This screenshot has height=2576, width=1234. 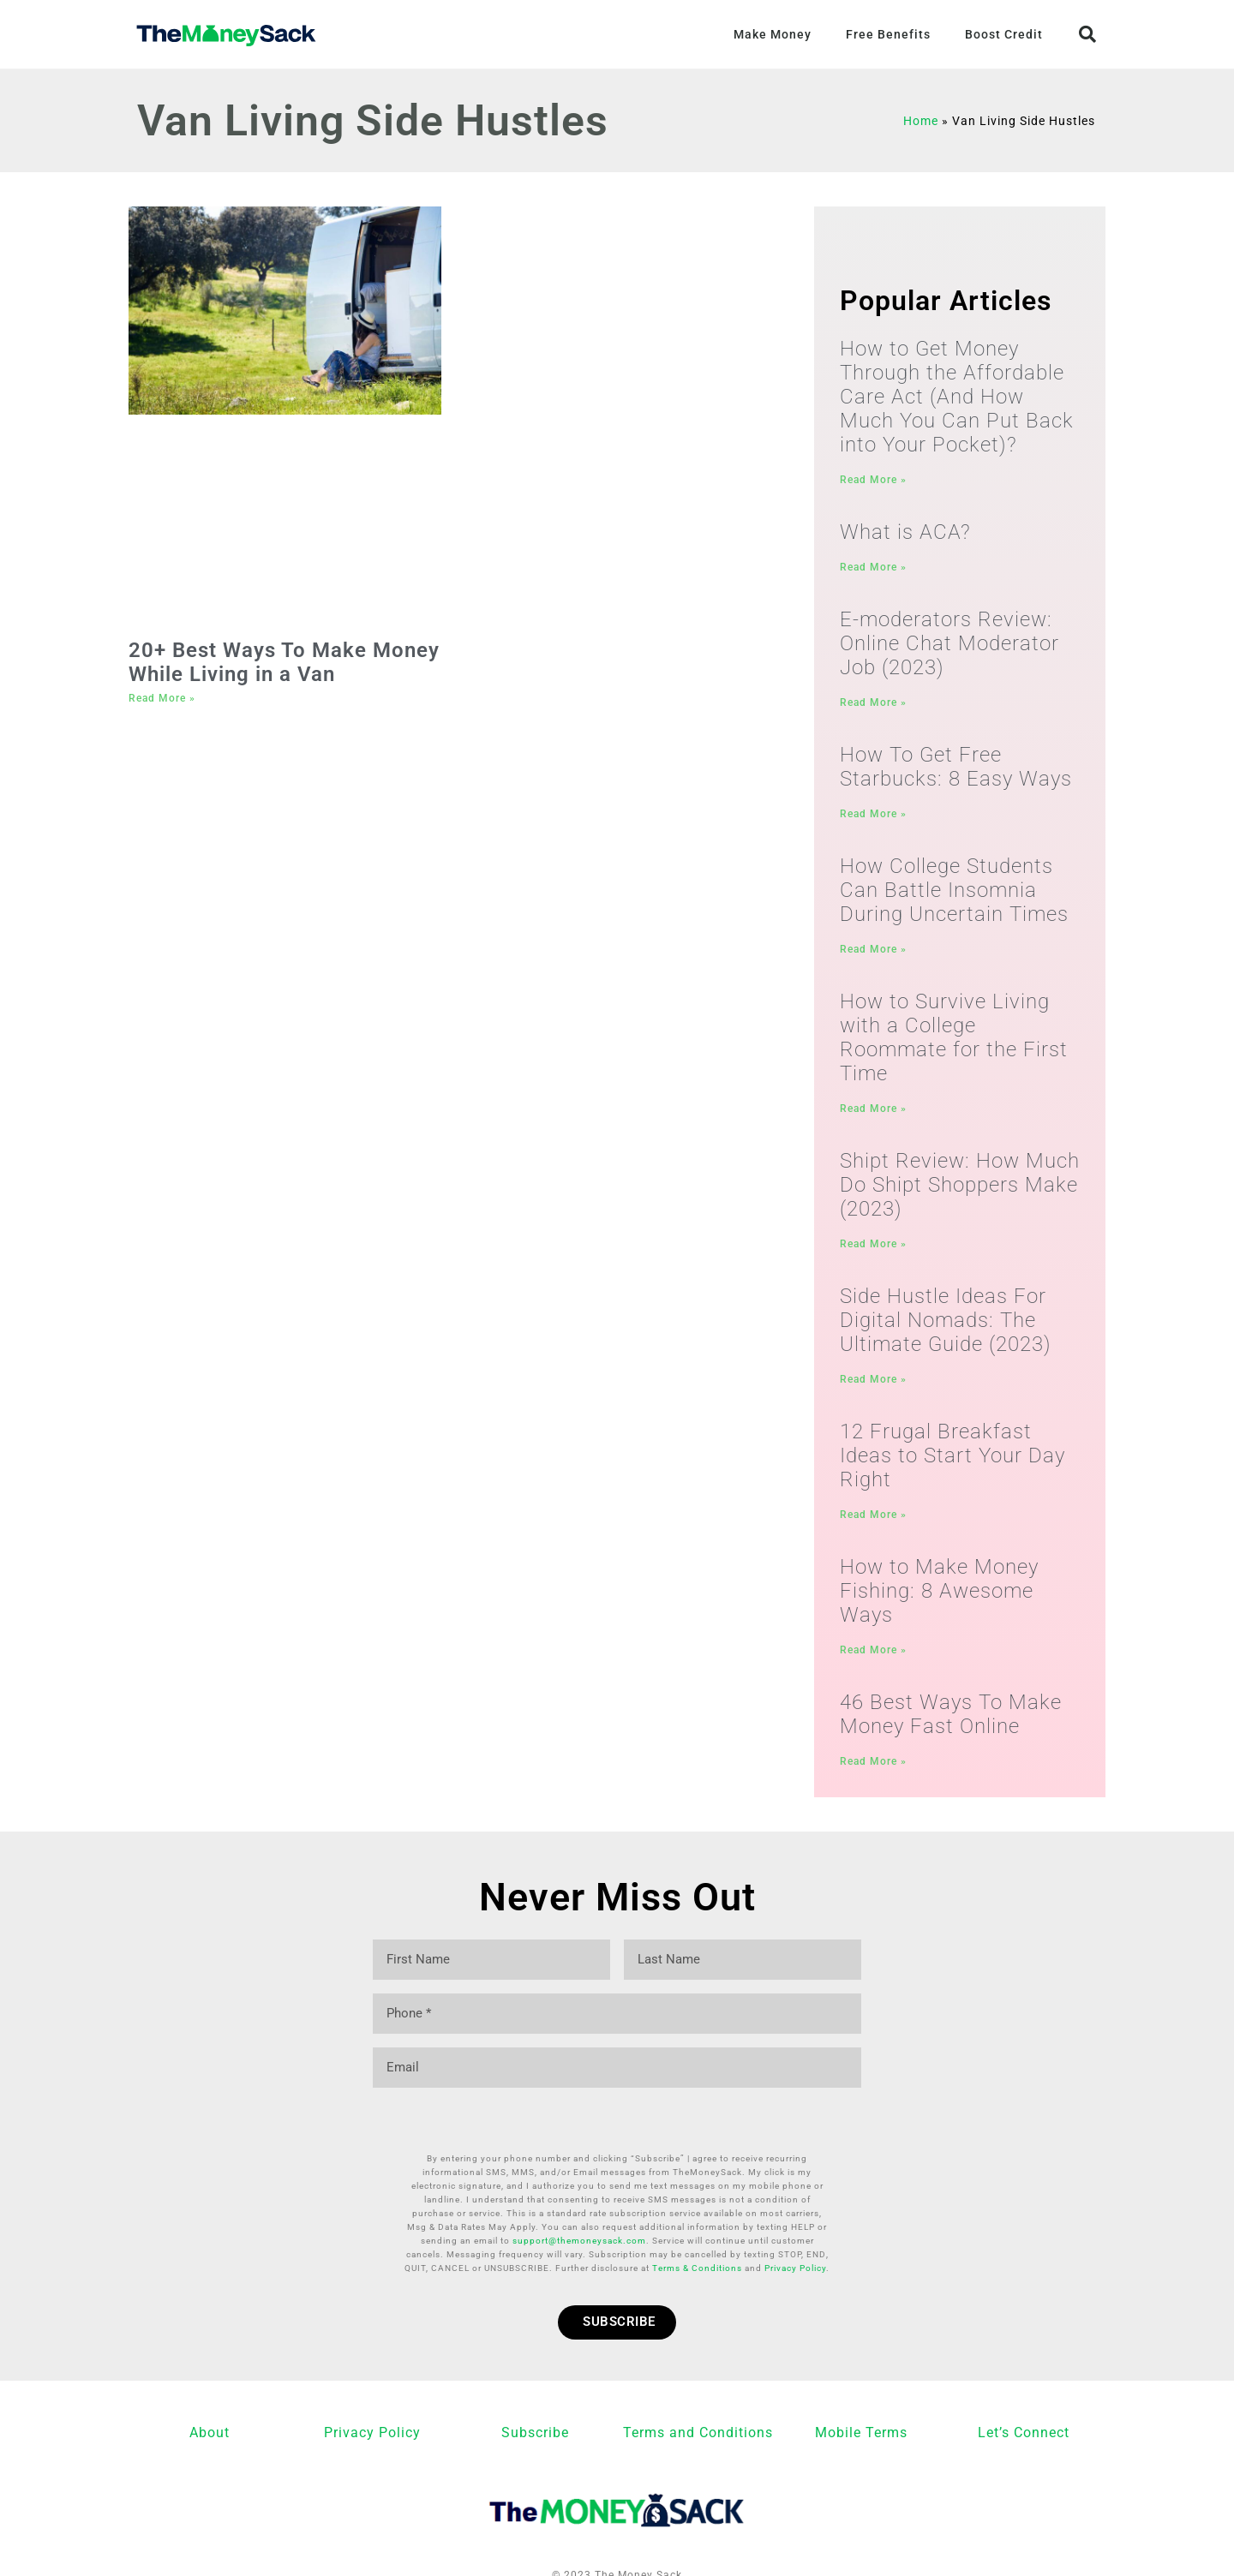 What do you see at coordinates (162, 698) in the screenshot?
I see `Read More » [Read more about 20+ Best Ways To Make Money While Living in a Van]` at bounding box center [162, 698].